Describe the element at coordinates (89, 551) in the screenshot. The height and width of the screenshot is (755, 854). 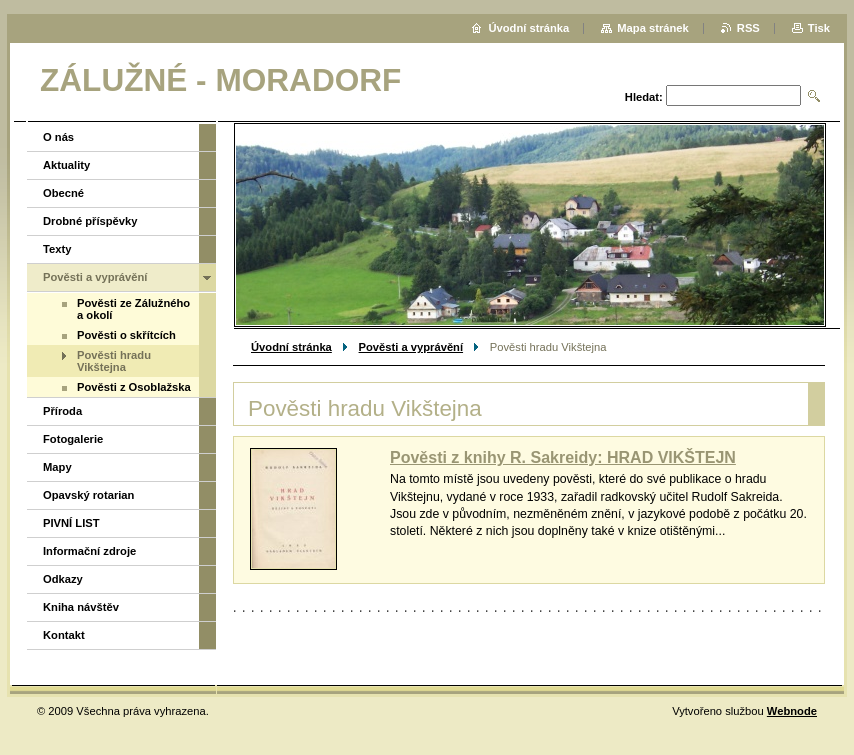
I see `Informační zdroje` at that location.